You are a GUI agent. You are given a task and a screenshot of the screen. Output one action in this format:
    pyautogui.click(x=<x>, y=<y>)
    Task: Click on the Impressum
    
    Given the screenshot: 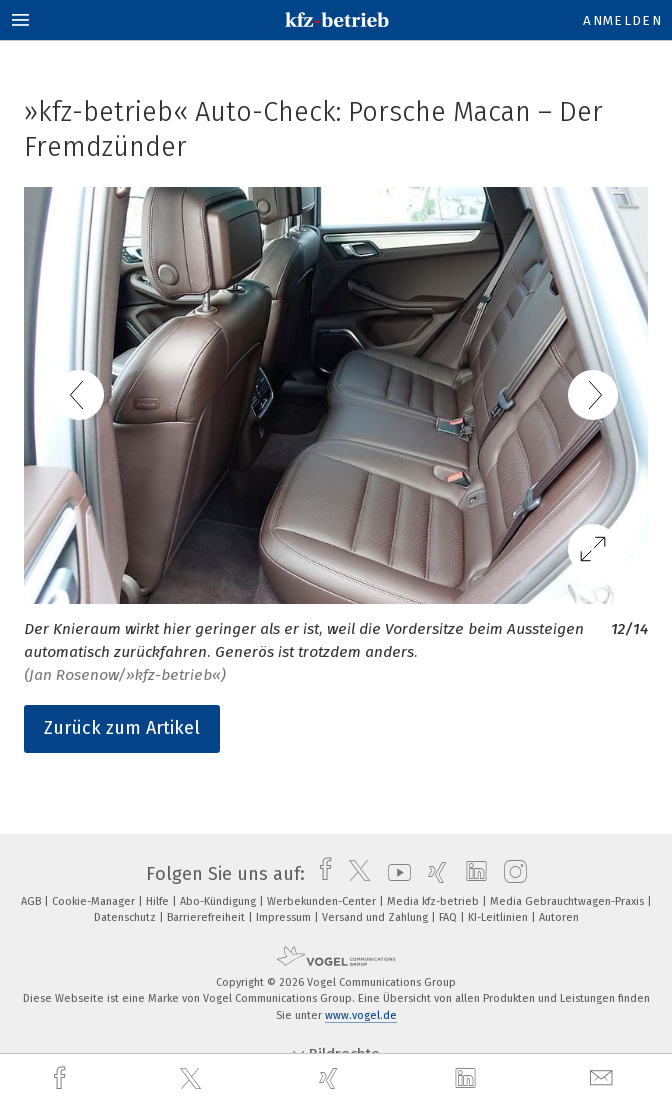 What is the action you would take?
    pyautogui.click(x=285, y=917)
    